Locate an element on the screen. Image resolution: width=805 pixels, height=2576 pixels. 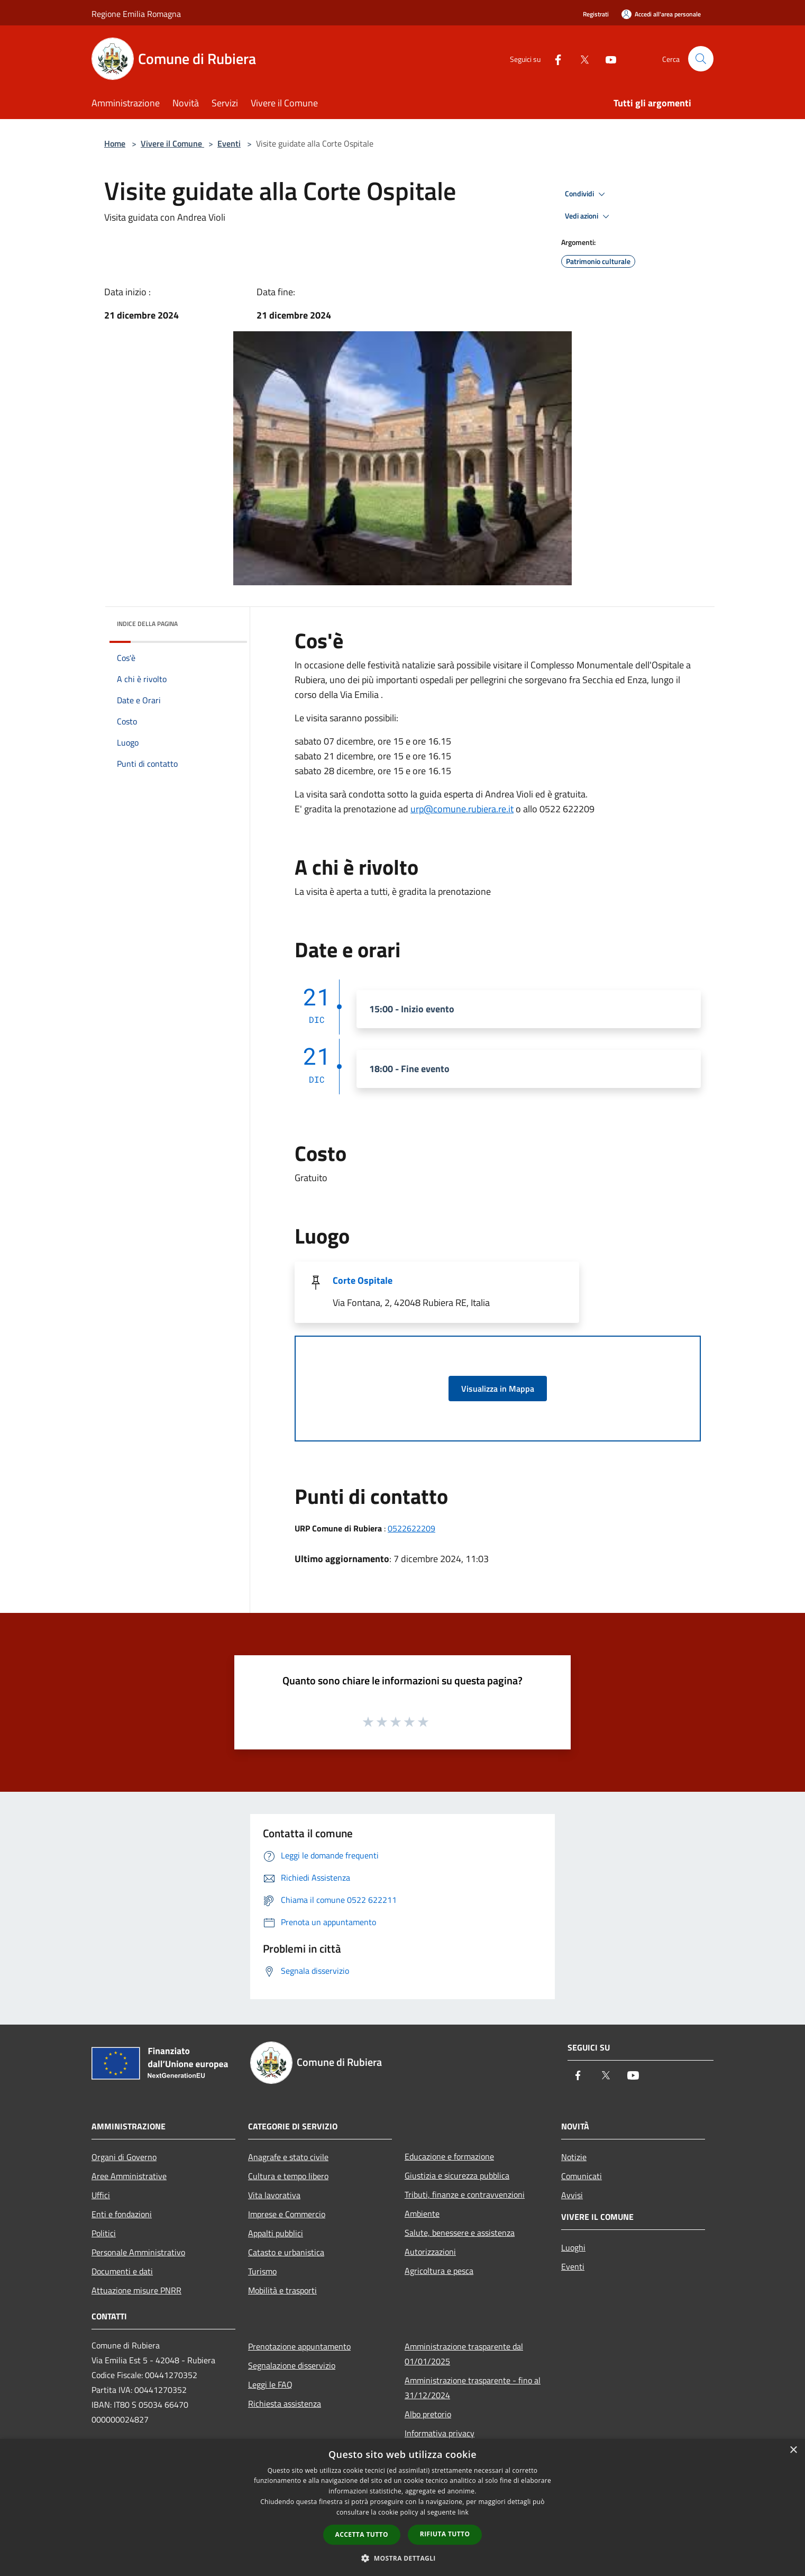
Giustizia e sicurezza pubblica is located at coordinates (457, 2175).